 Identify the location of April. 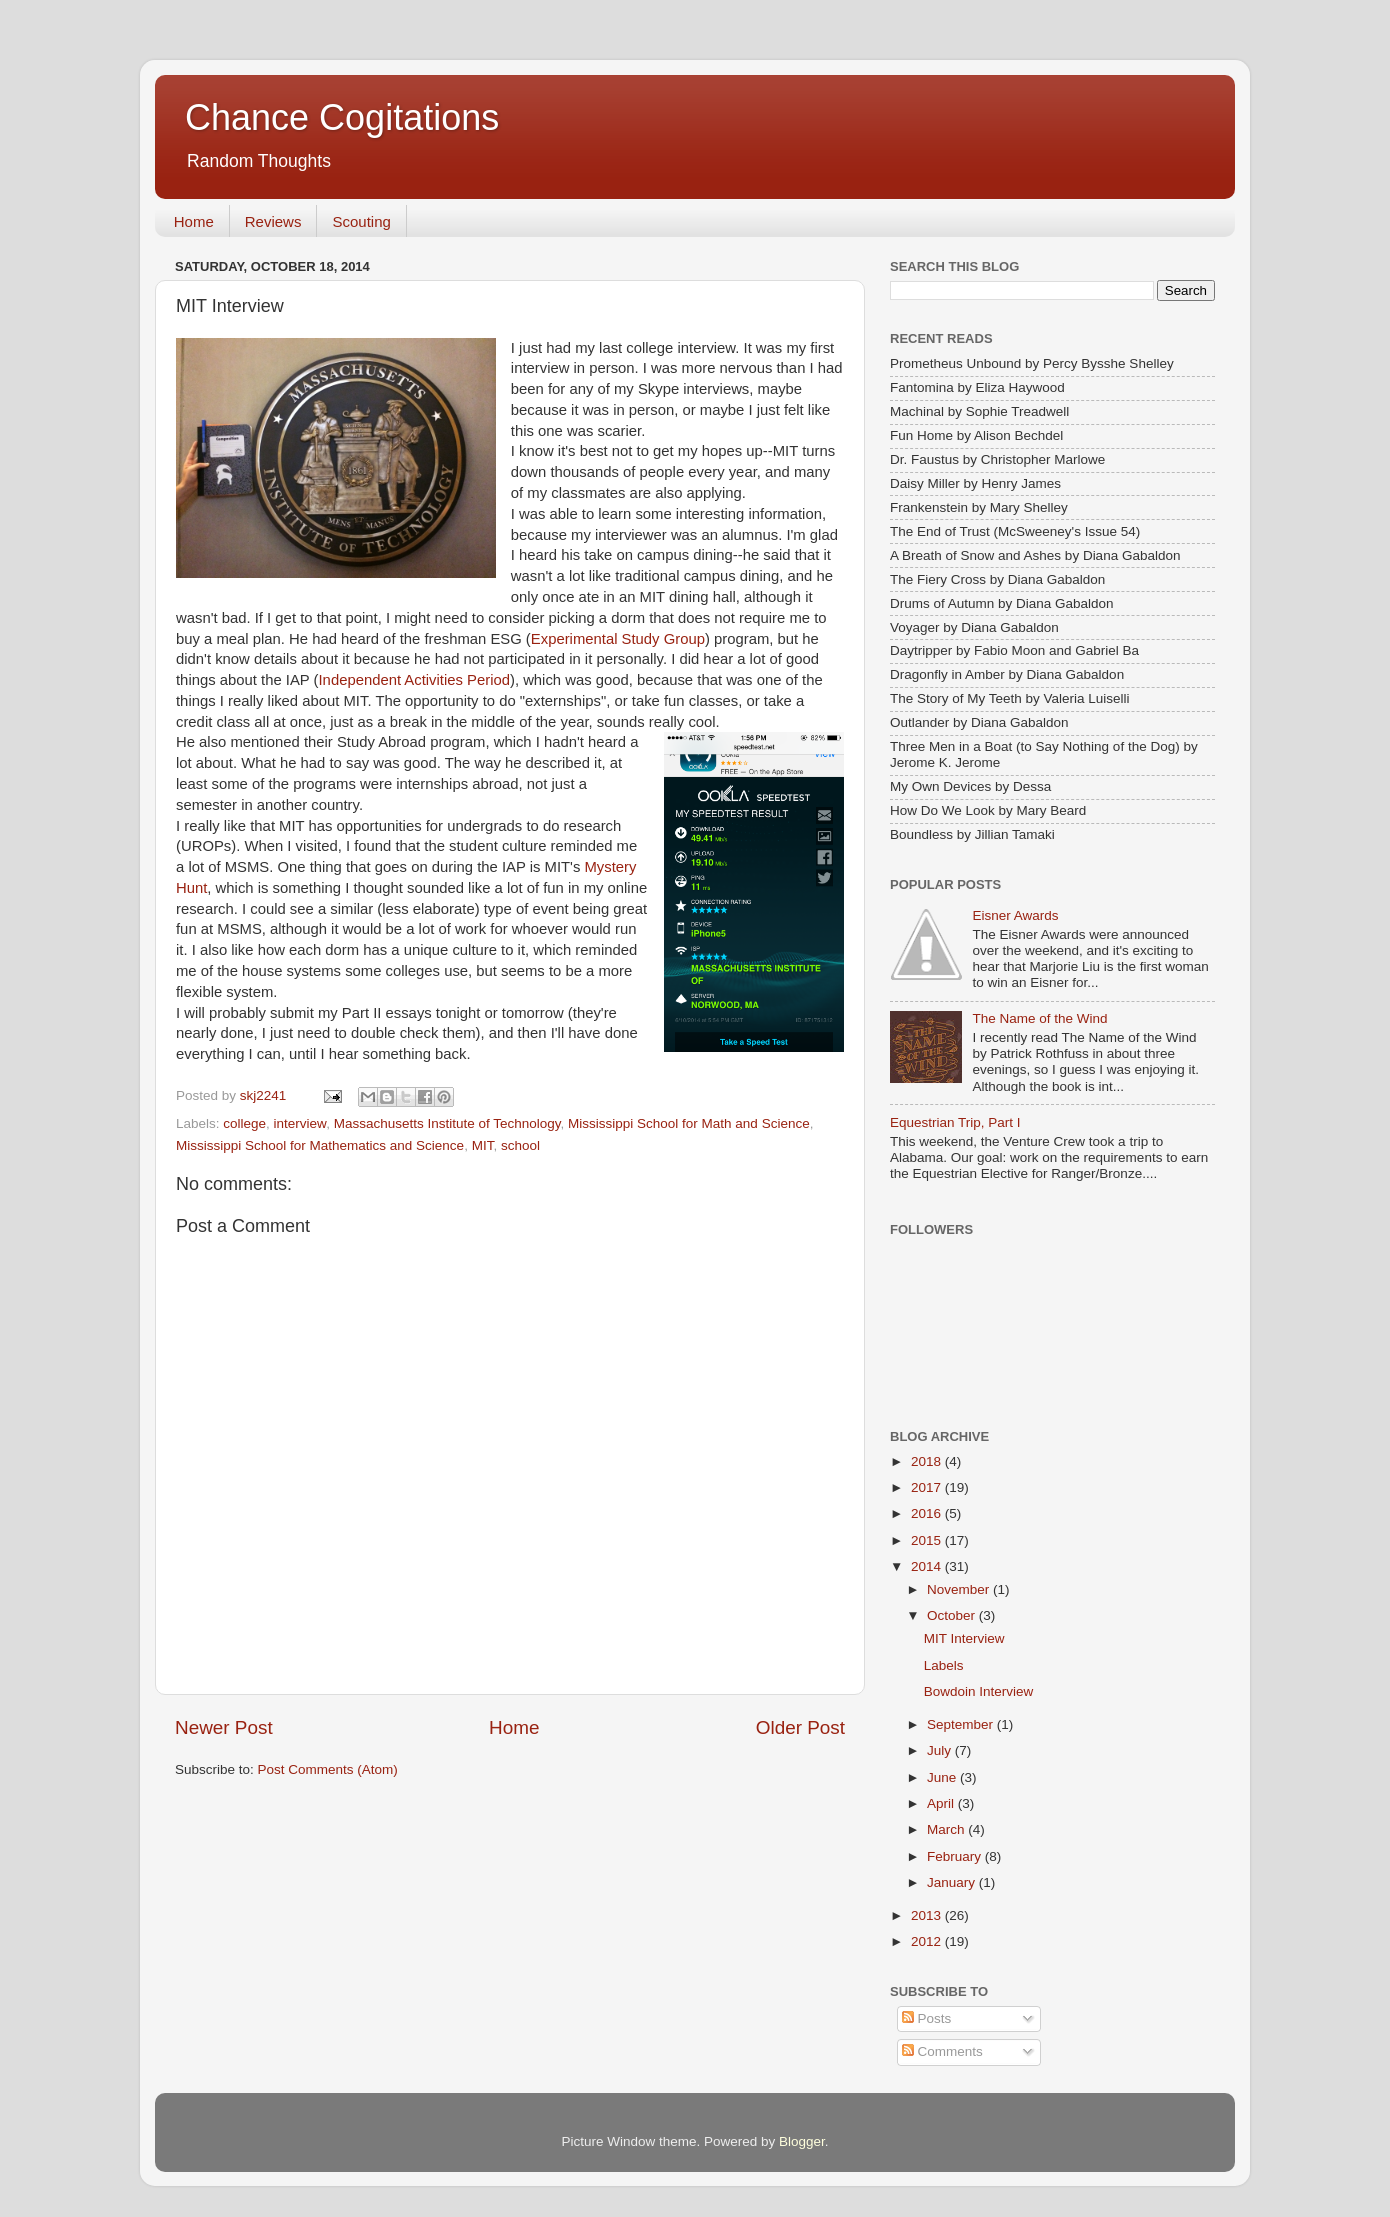
(942, 1803).